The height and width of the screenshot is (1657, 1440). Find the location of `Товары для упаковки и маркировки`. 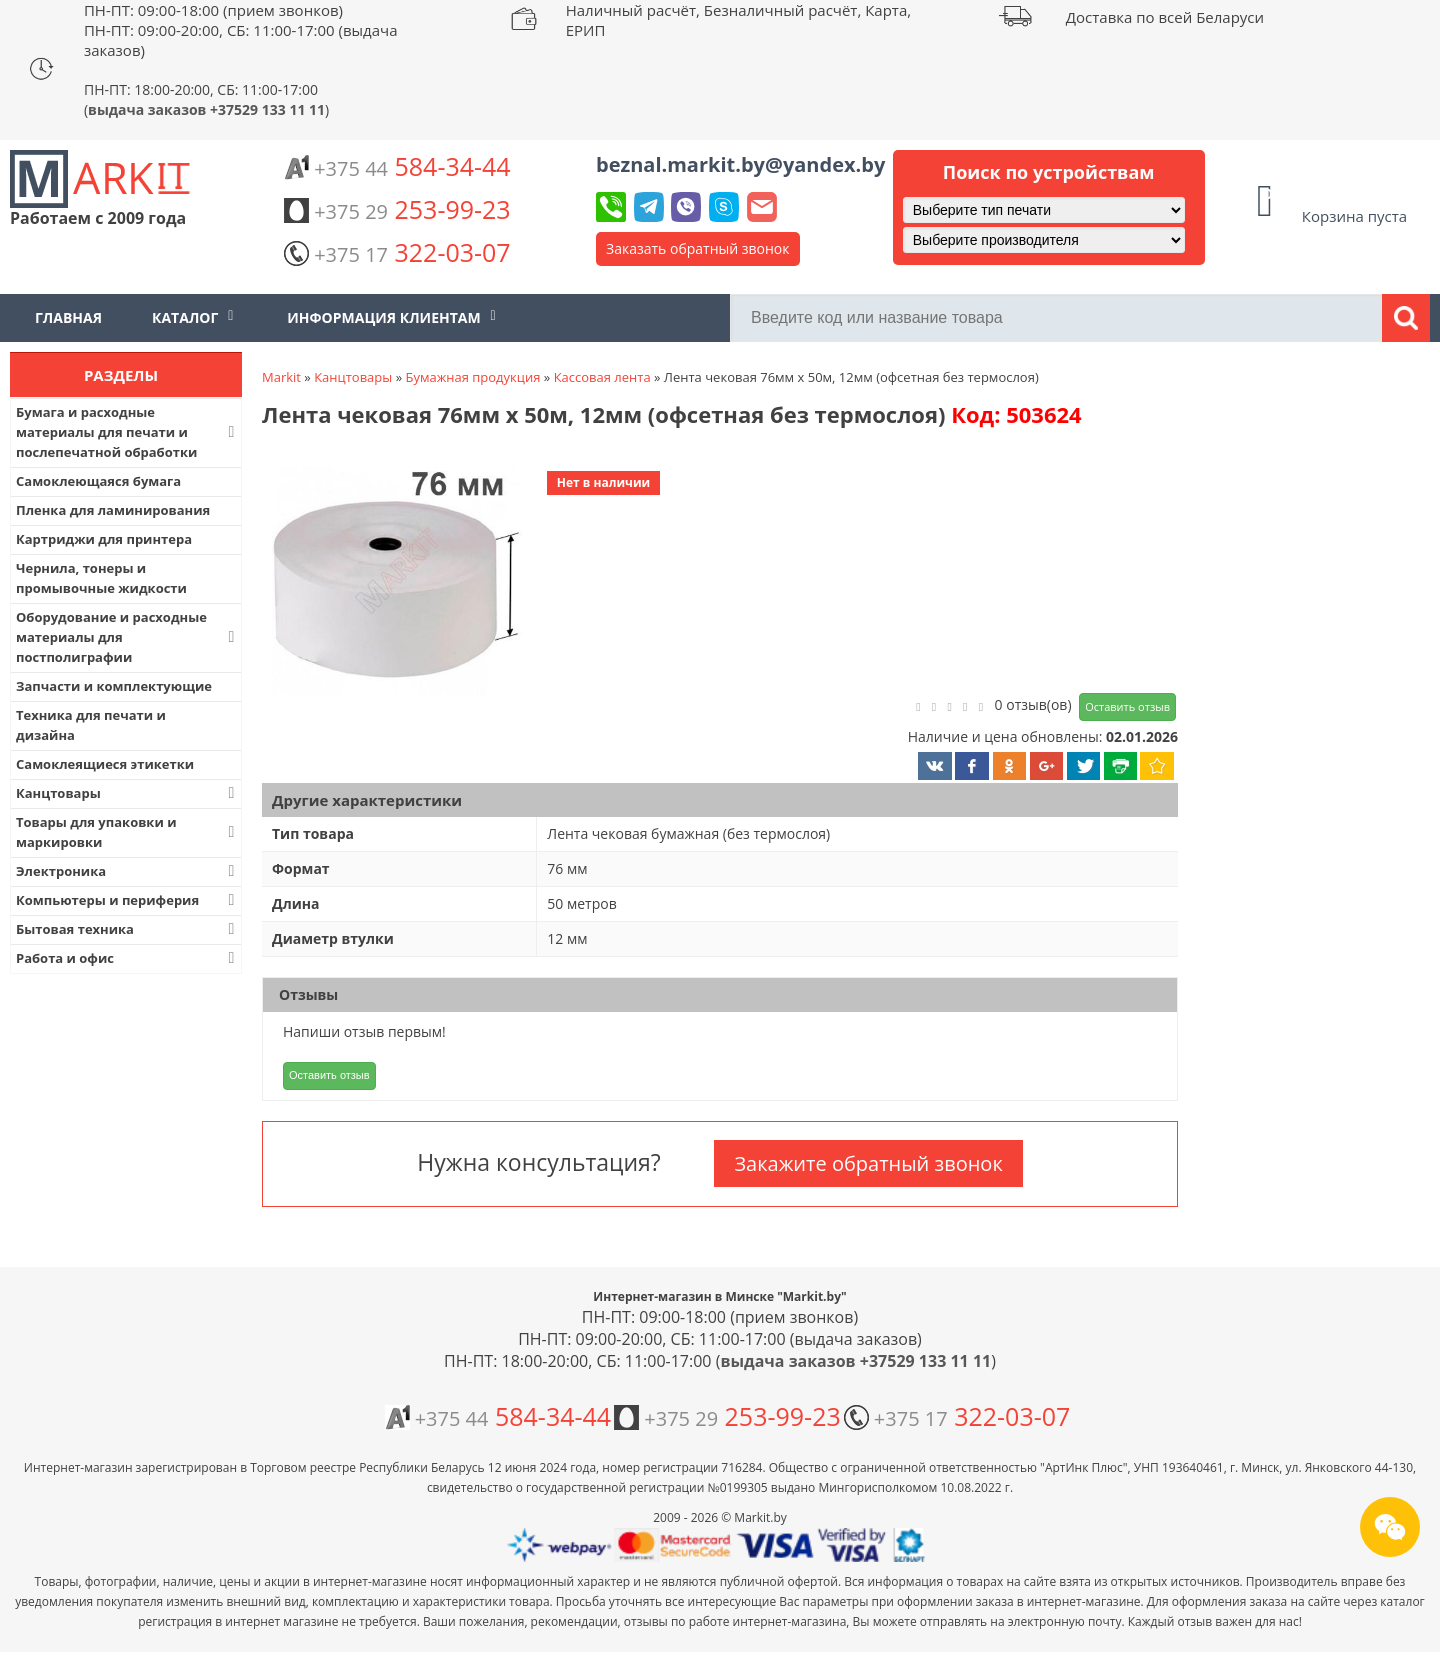

Товары для упаковки и маркировки is located at coordinates (127, 832).